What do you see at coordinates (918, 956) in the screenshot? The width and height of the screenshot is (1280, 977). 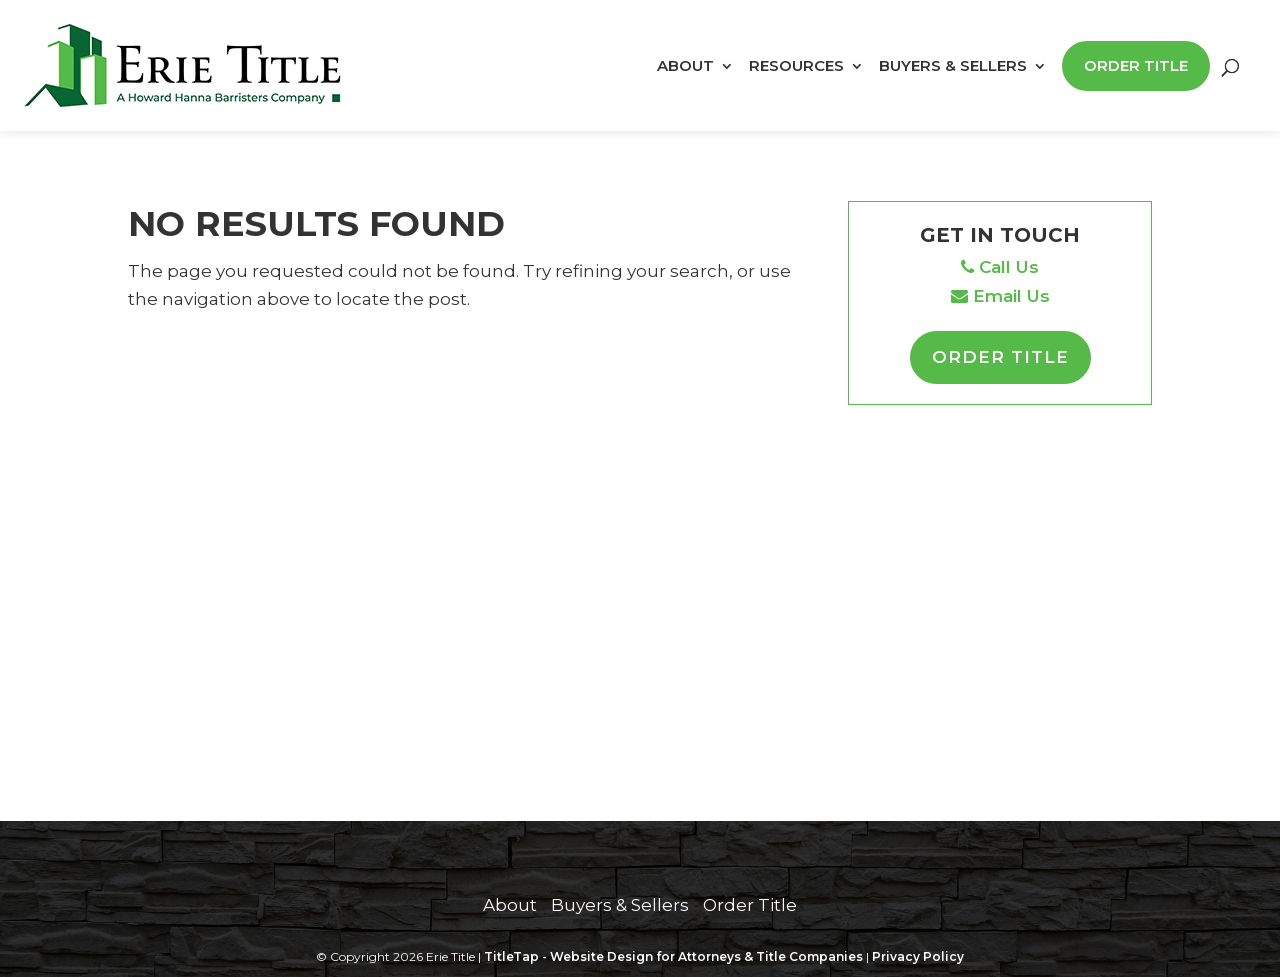 I see `Privacy Policy` at bounding box center [918, 956].